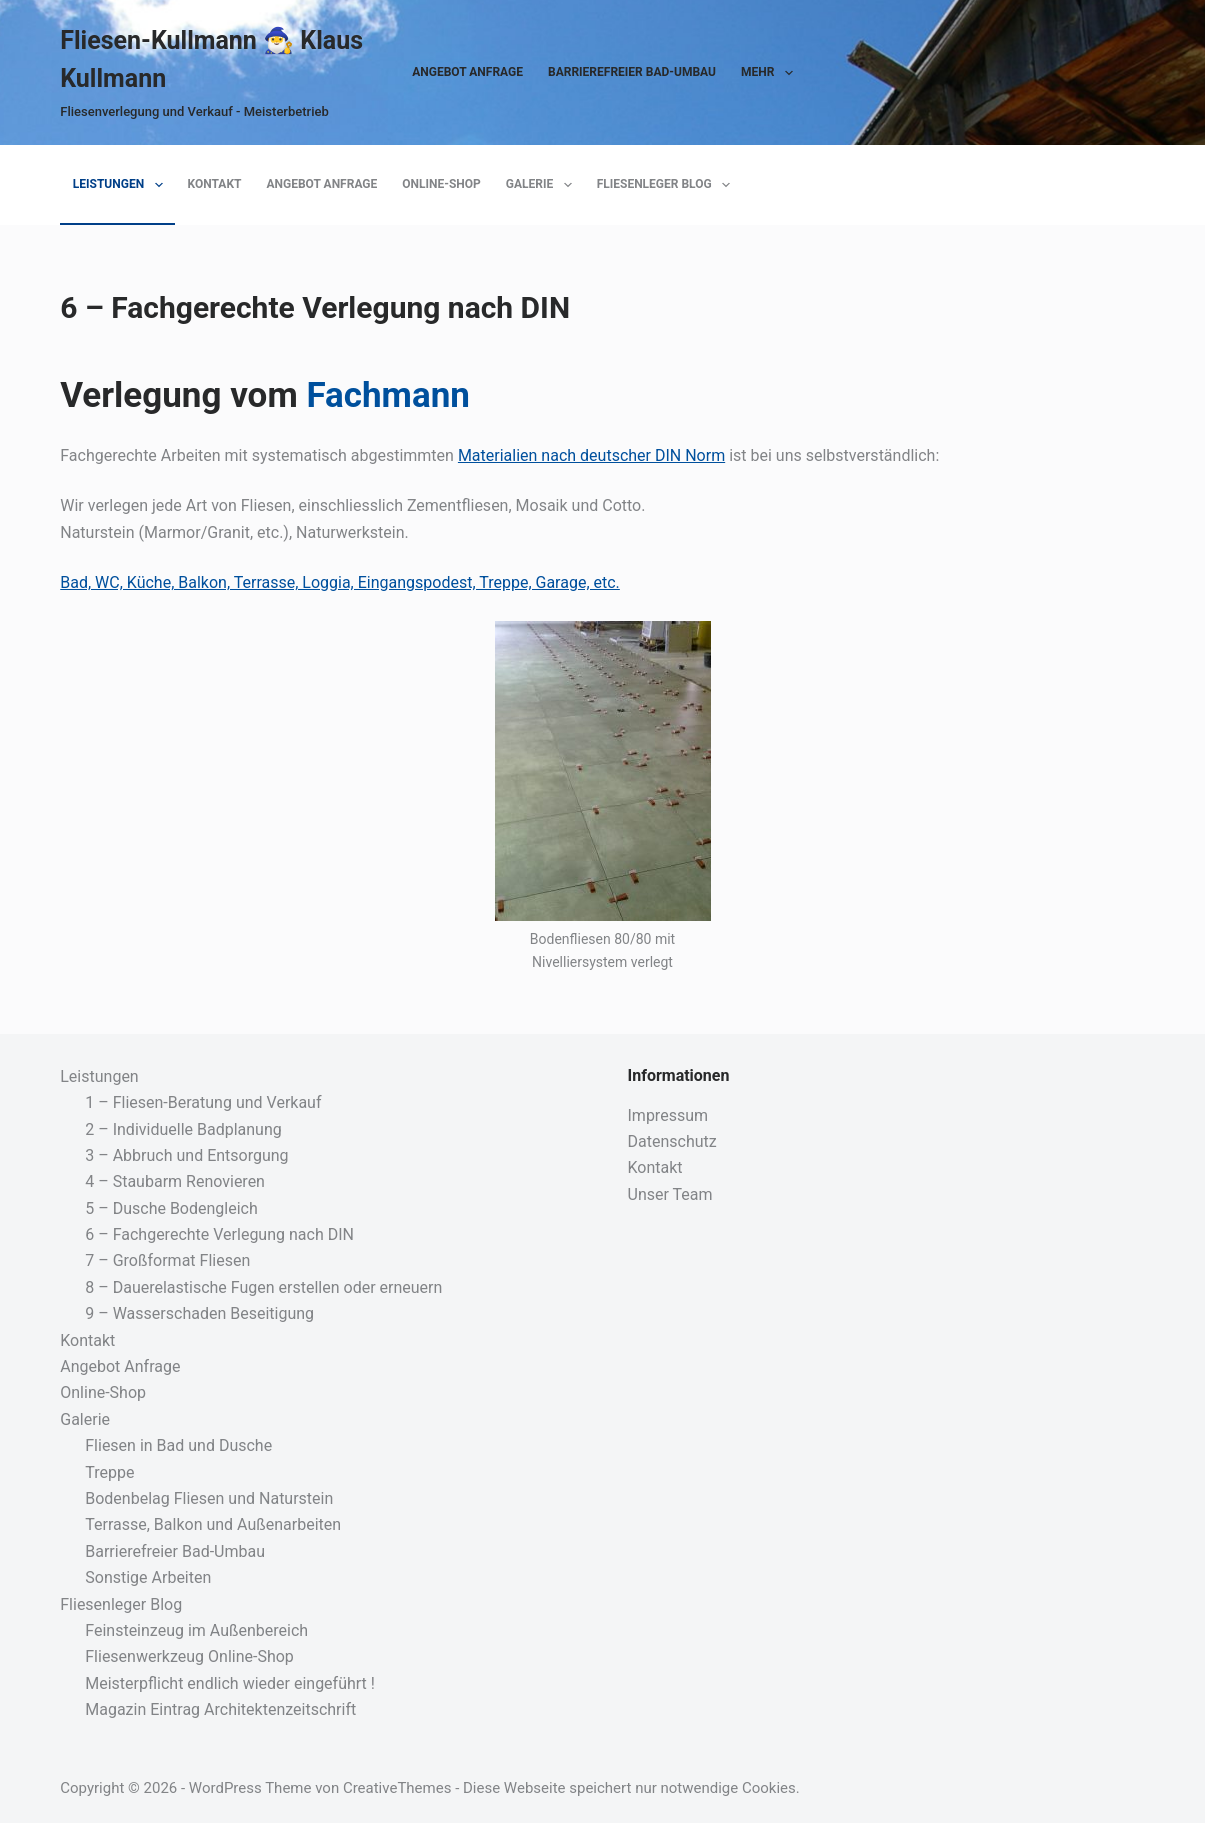 The image size is (1205, 1823). What do you see at coordinates (467, 72) in the screenshot?
I see `Angebot Anfrage` at bounding box center [467, 72].